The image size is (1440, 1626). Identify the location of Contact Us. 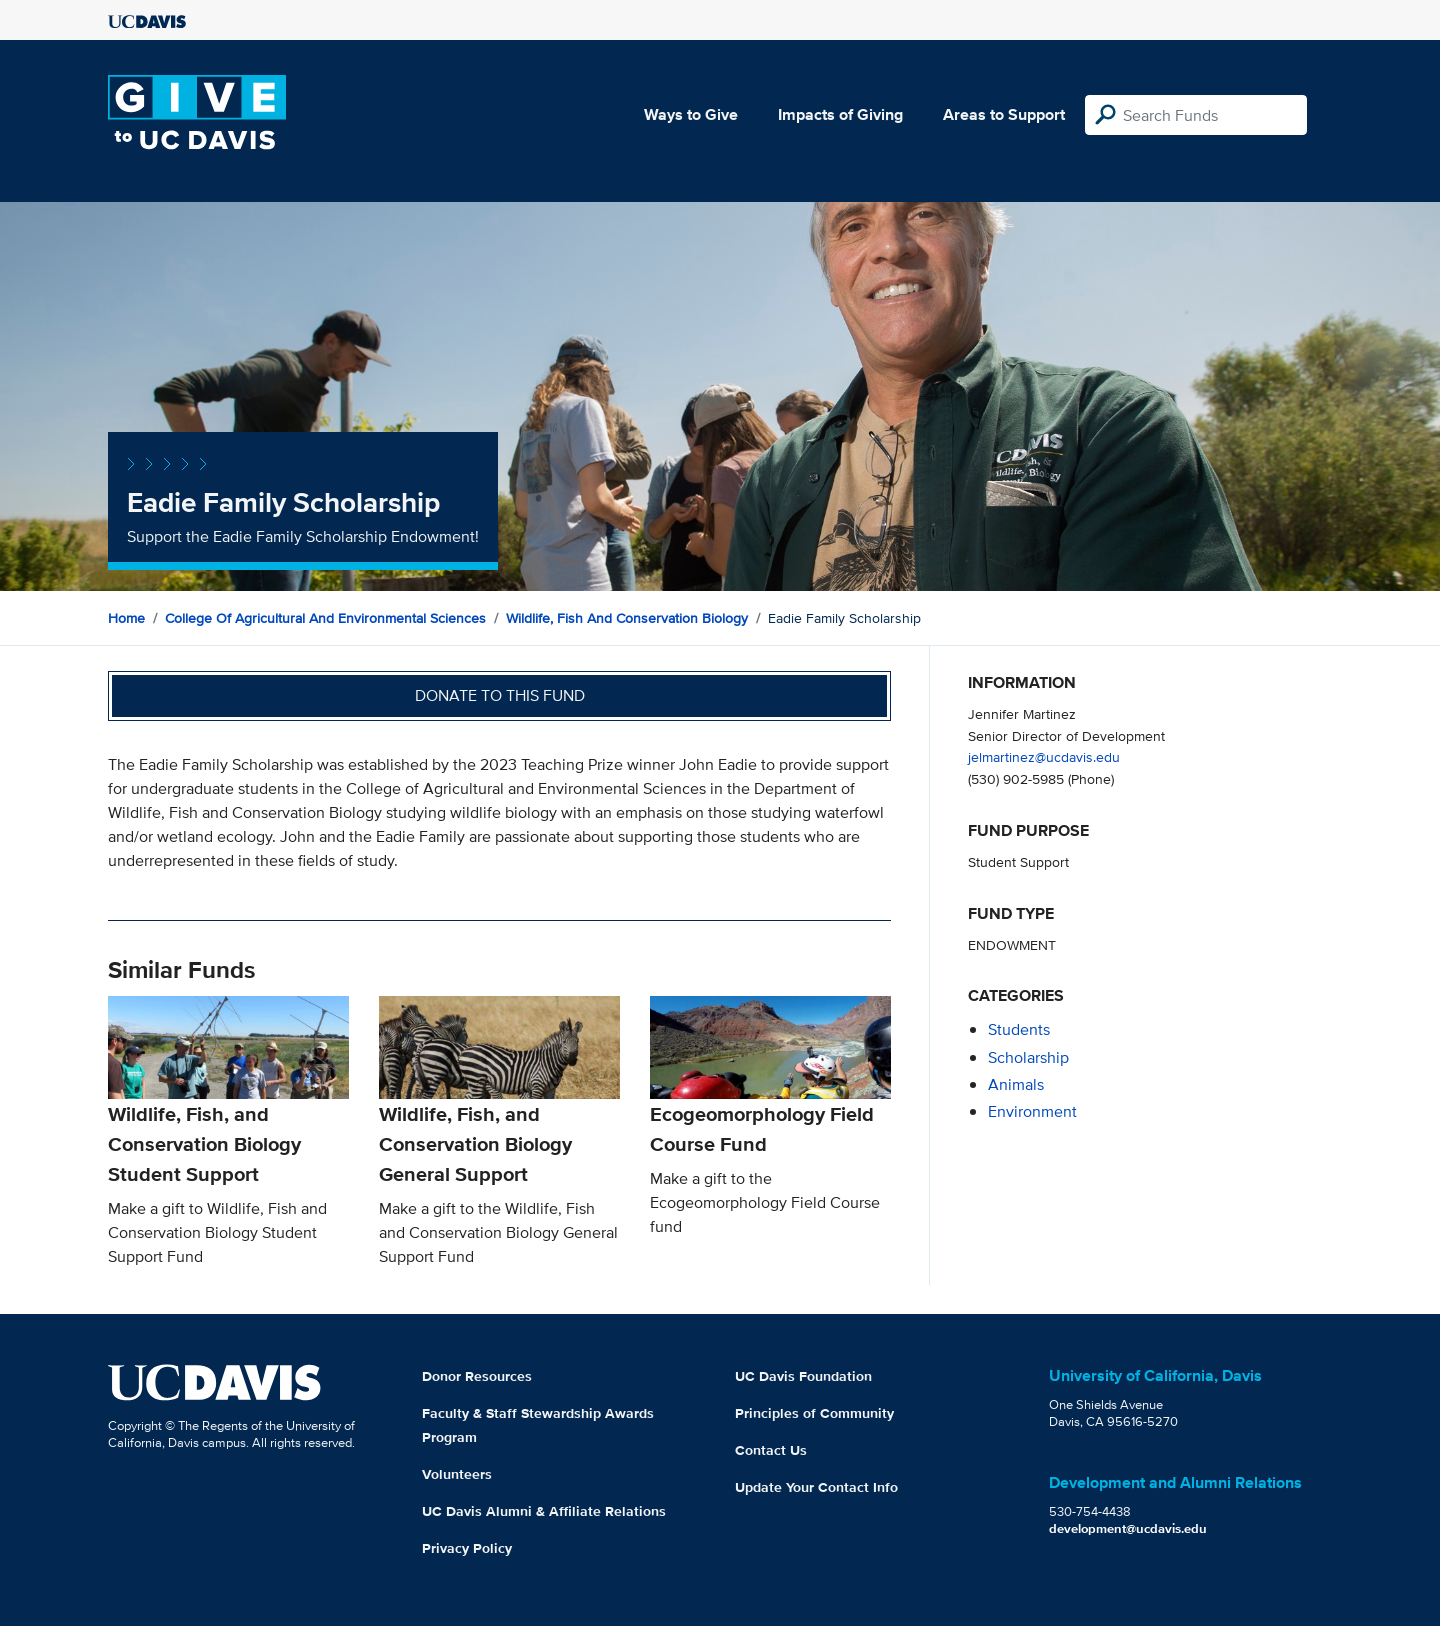
(771, 1450).